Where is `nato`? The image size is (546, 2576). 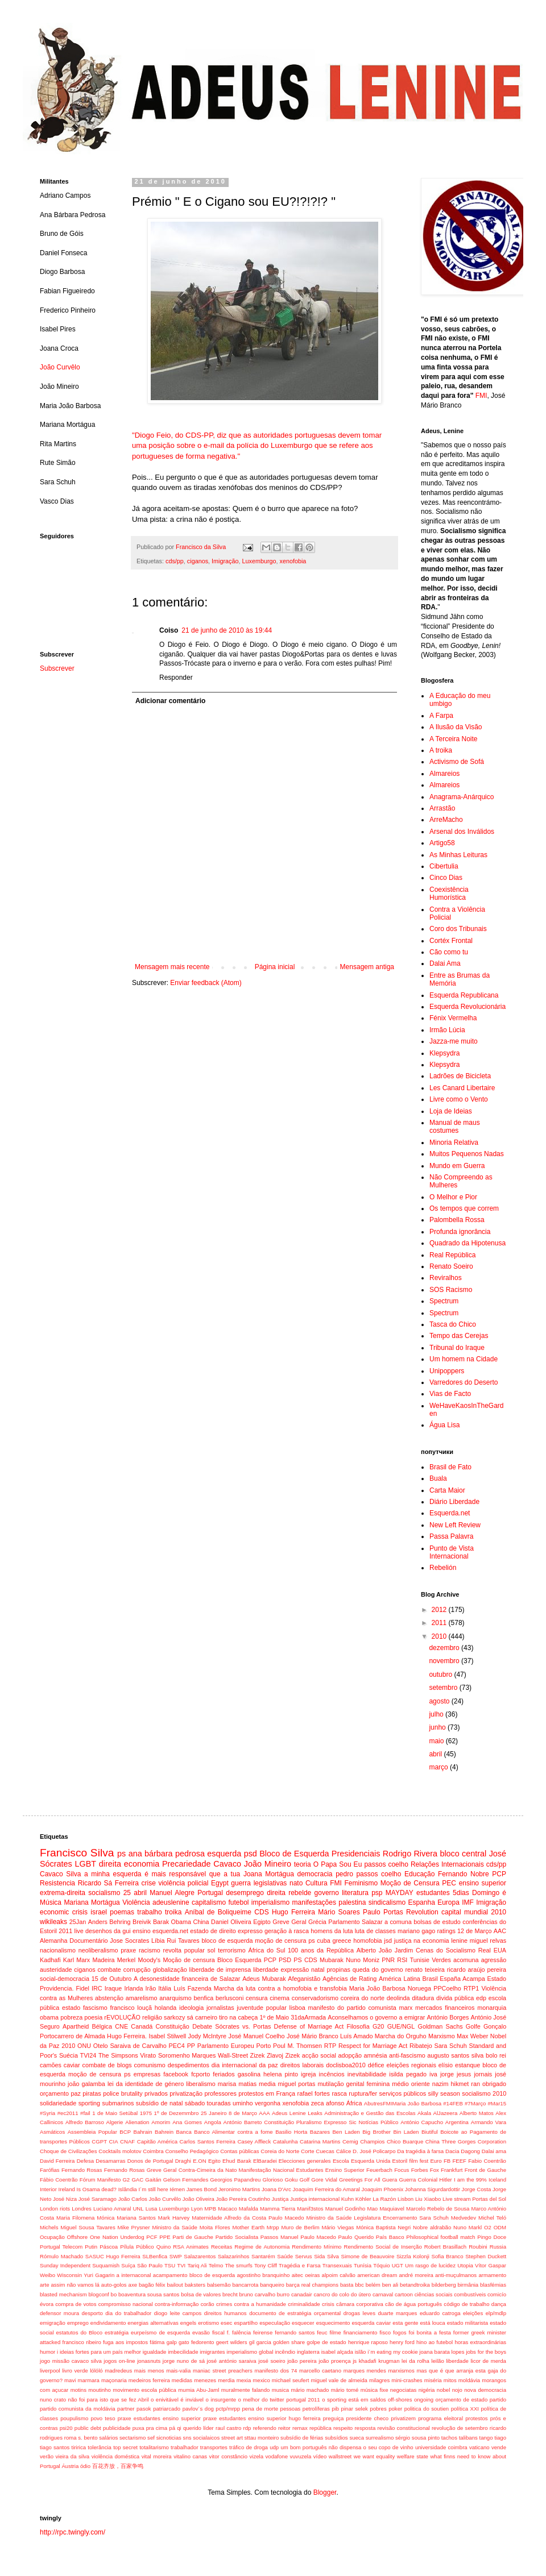
nato is located at coordinates (296, 1883).